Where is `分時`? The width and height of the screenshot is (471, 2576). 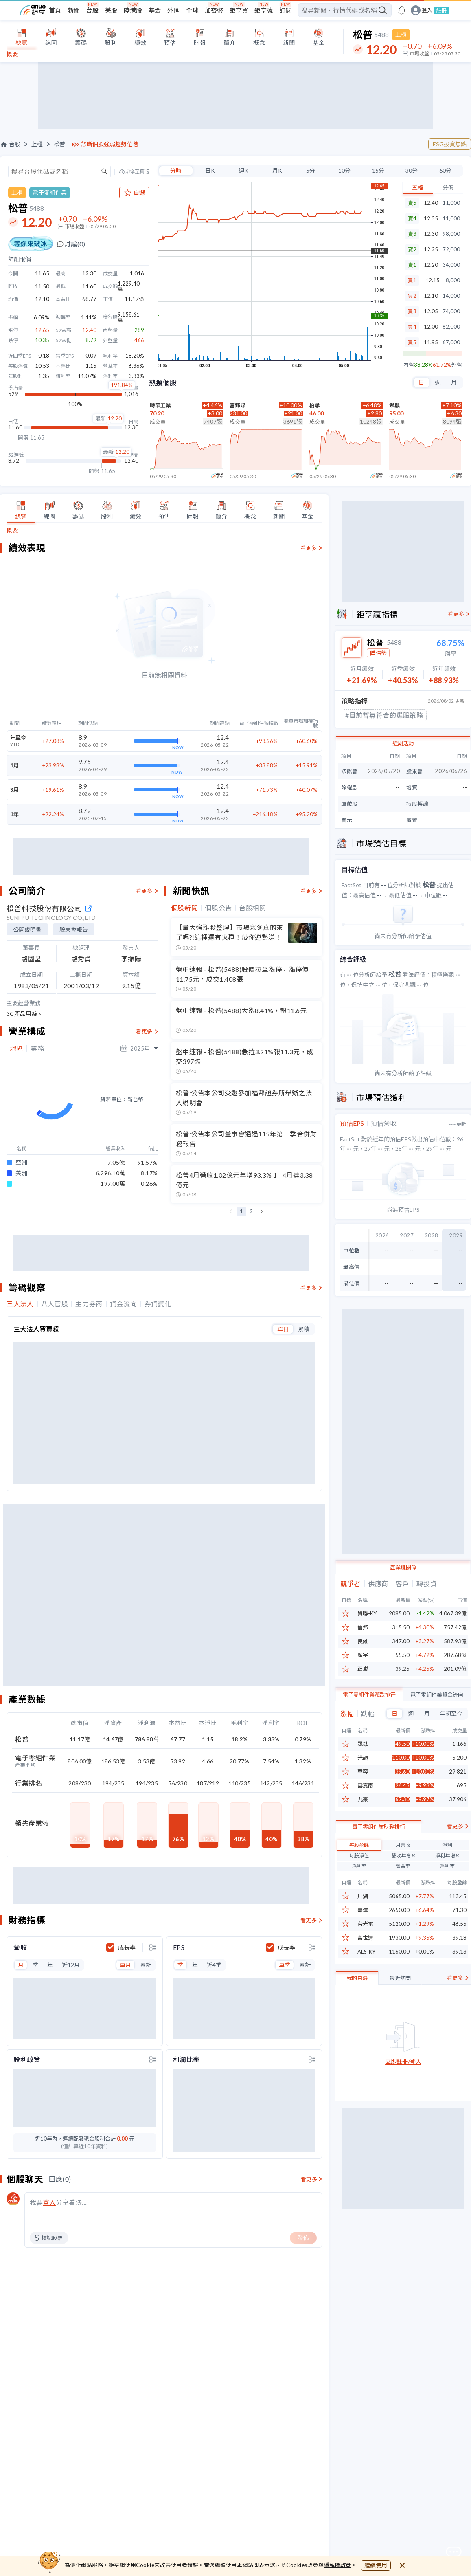
分時 is located at coordinates (170, 170).